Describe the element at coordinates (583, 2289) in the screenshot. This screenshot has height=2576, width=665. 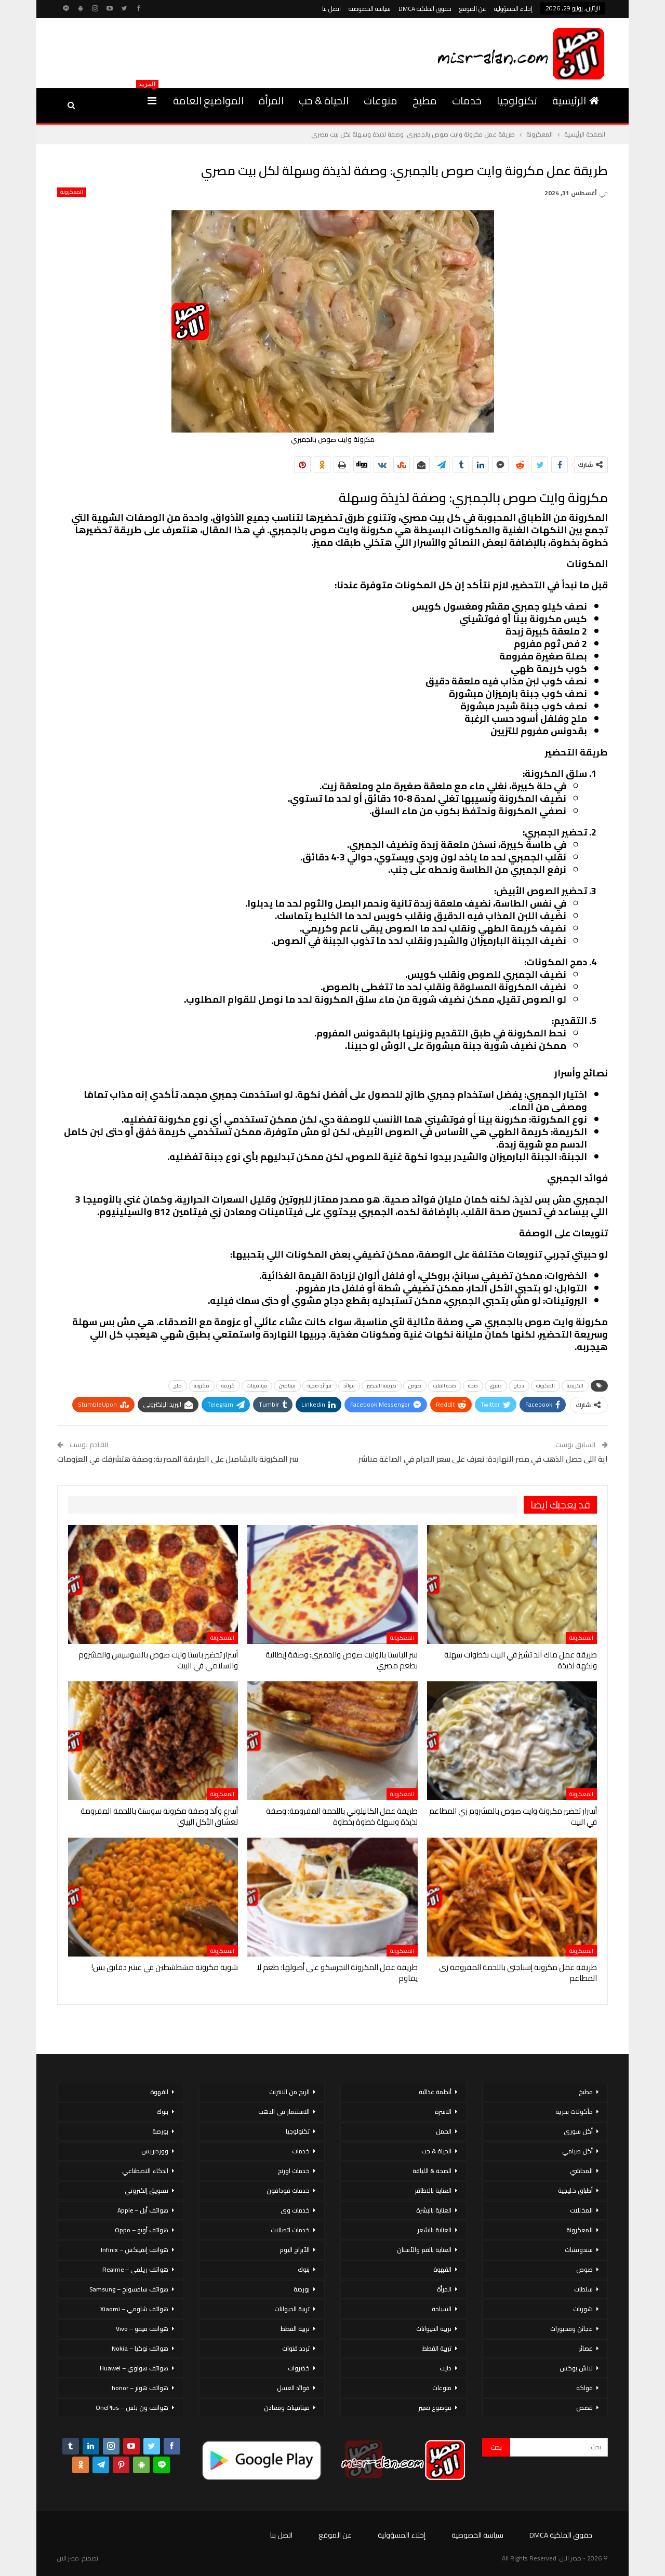
I see `سلطات` at that location.